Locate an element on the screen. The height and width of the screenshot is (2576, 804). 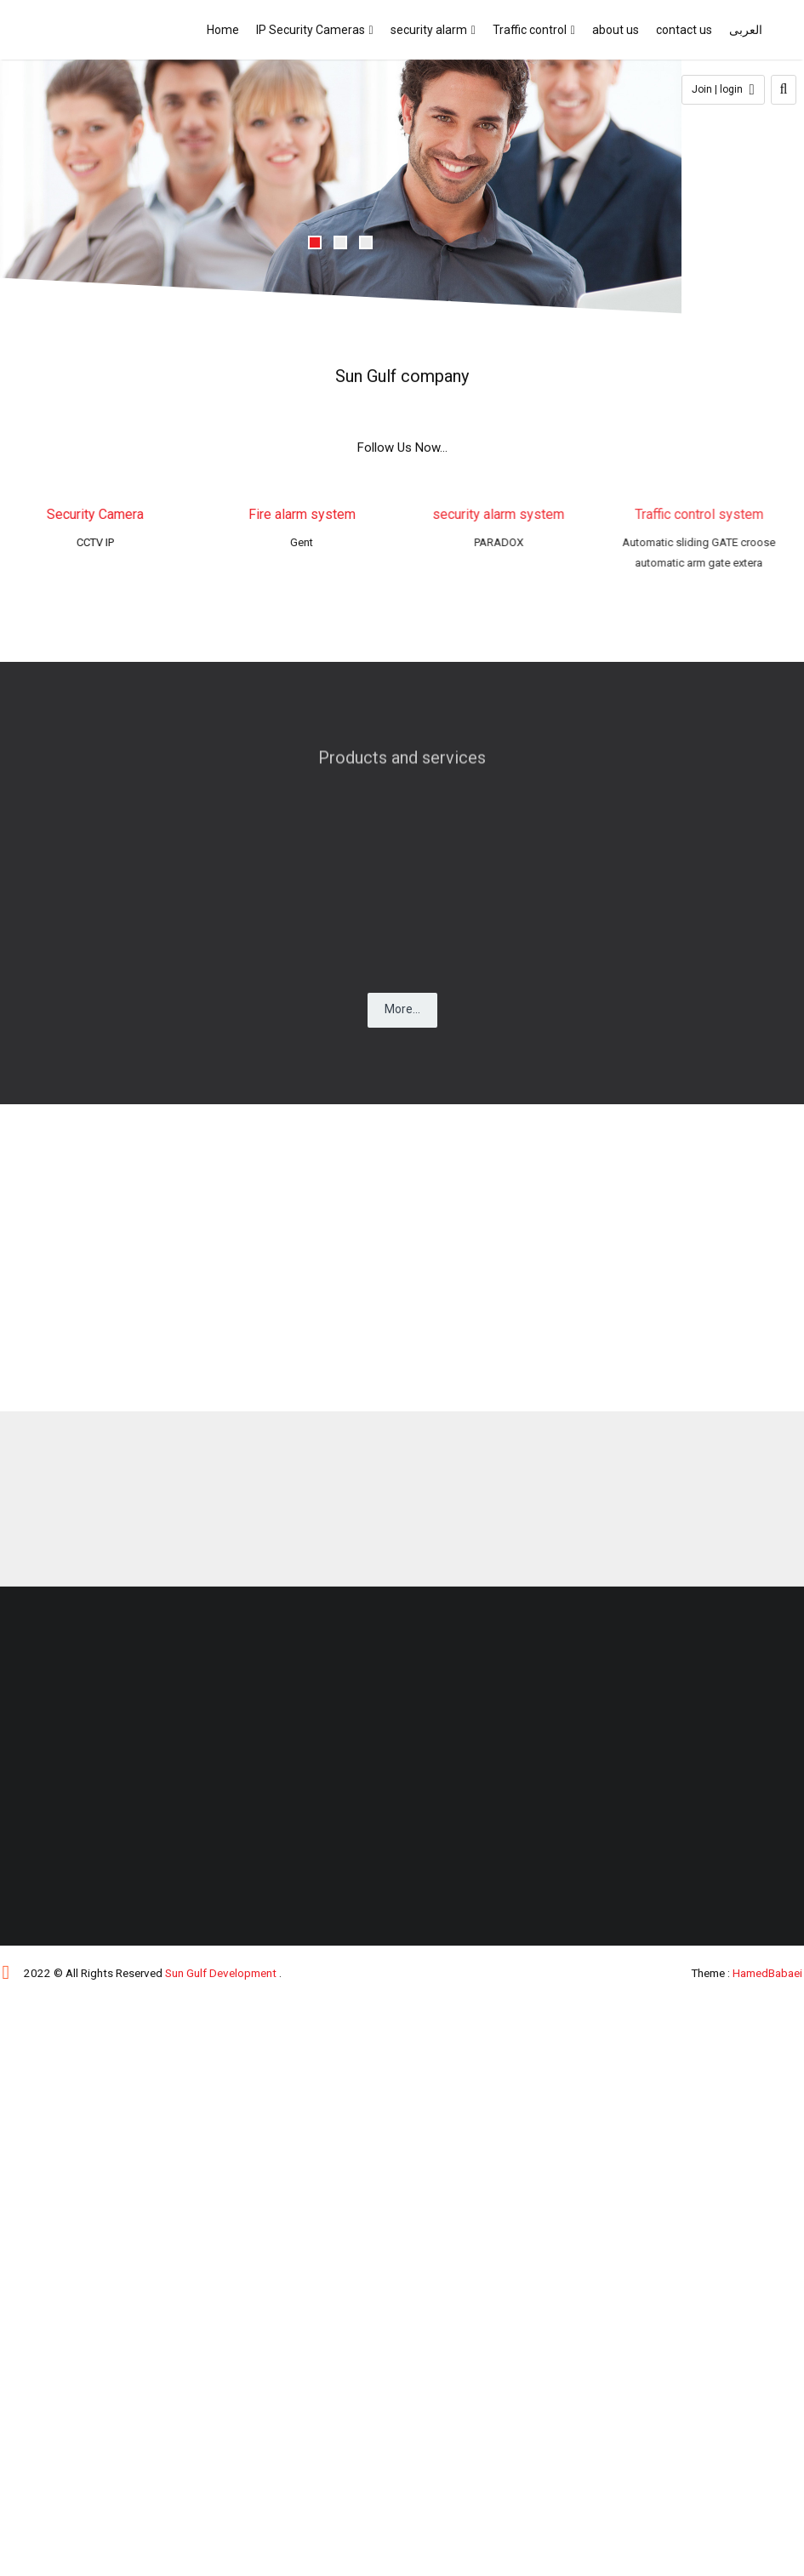
SUN GULF DEVELOPMENT is located at coordinates (88, 30).